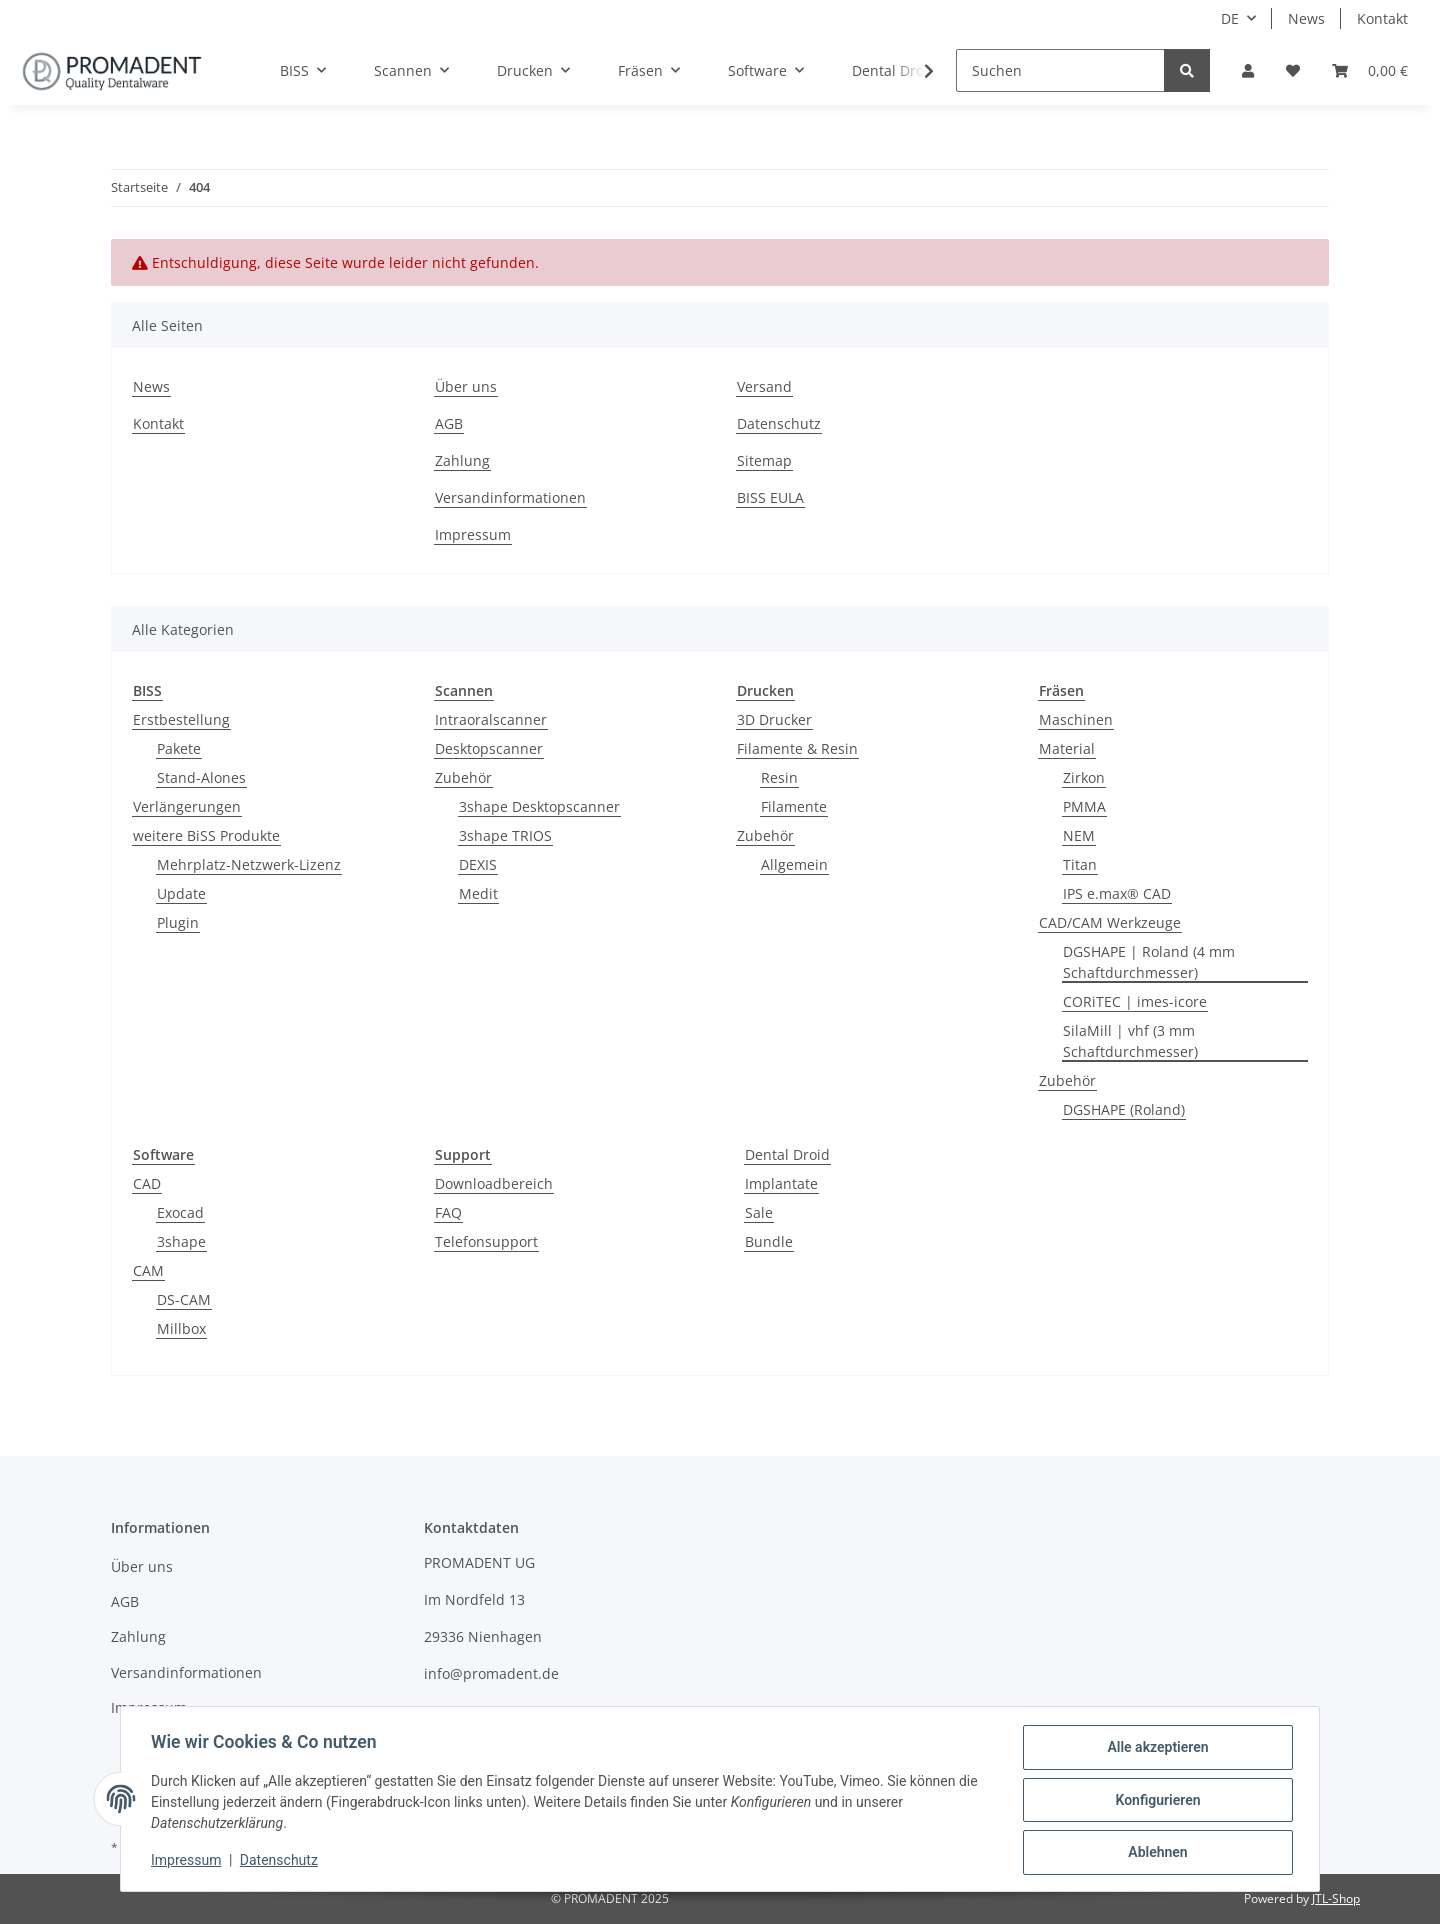 This screenshot has height=1924, width=1440. Describe the element at coordinates (180, 1212) in the screenshot. I see `Exocad` at that location.